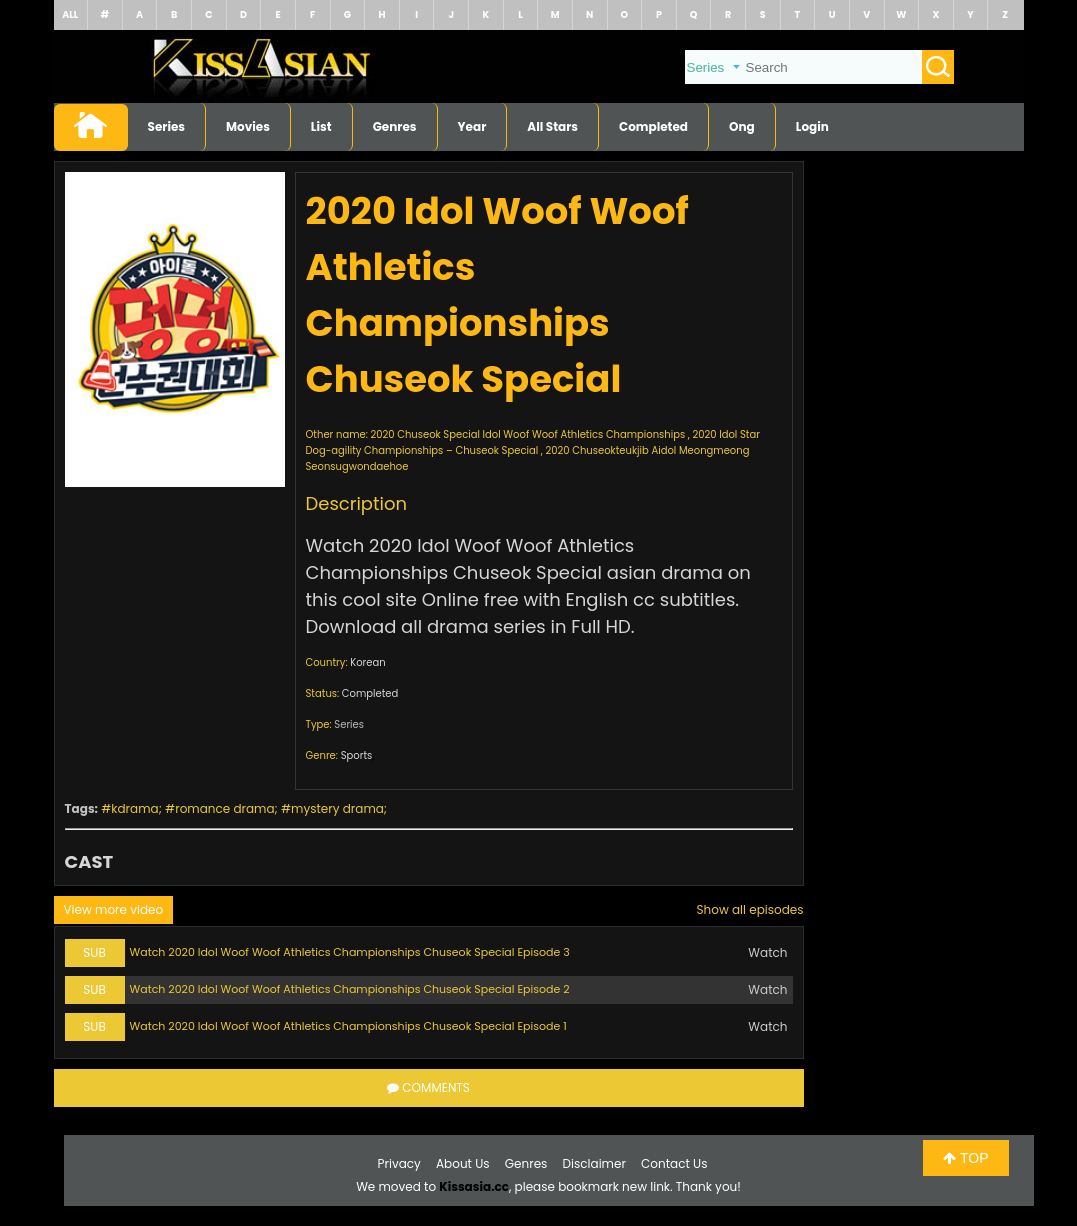 This screenshot has width=1077, height=1226. I want to click on Series, so click(167, 126).